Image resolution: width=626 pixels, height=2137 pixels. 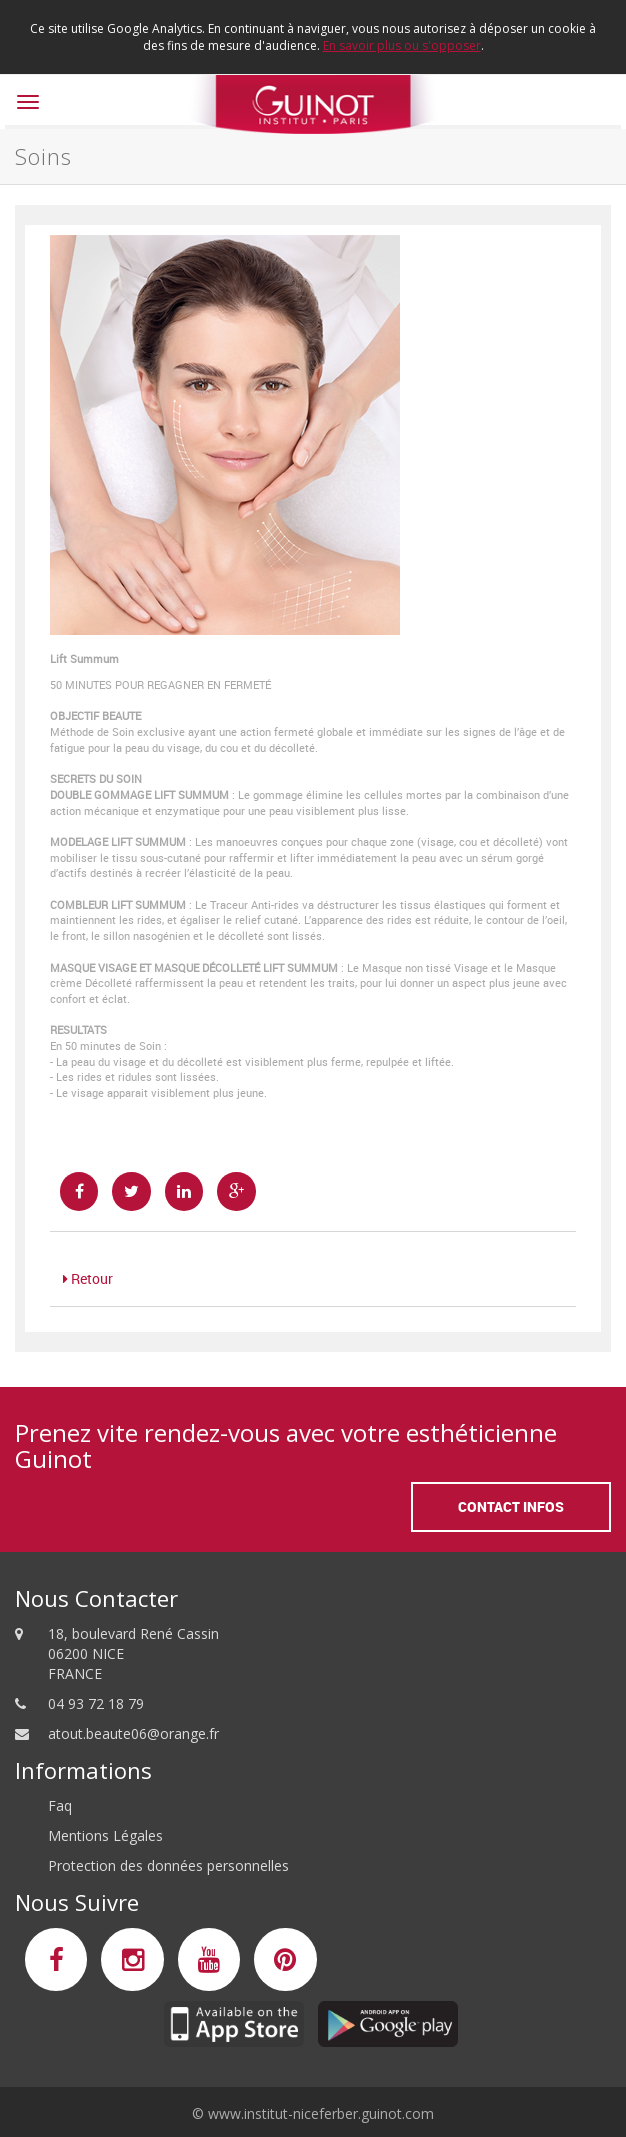 I want to click on Retour, so click(x=88, y=1278).